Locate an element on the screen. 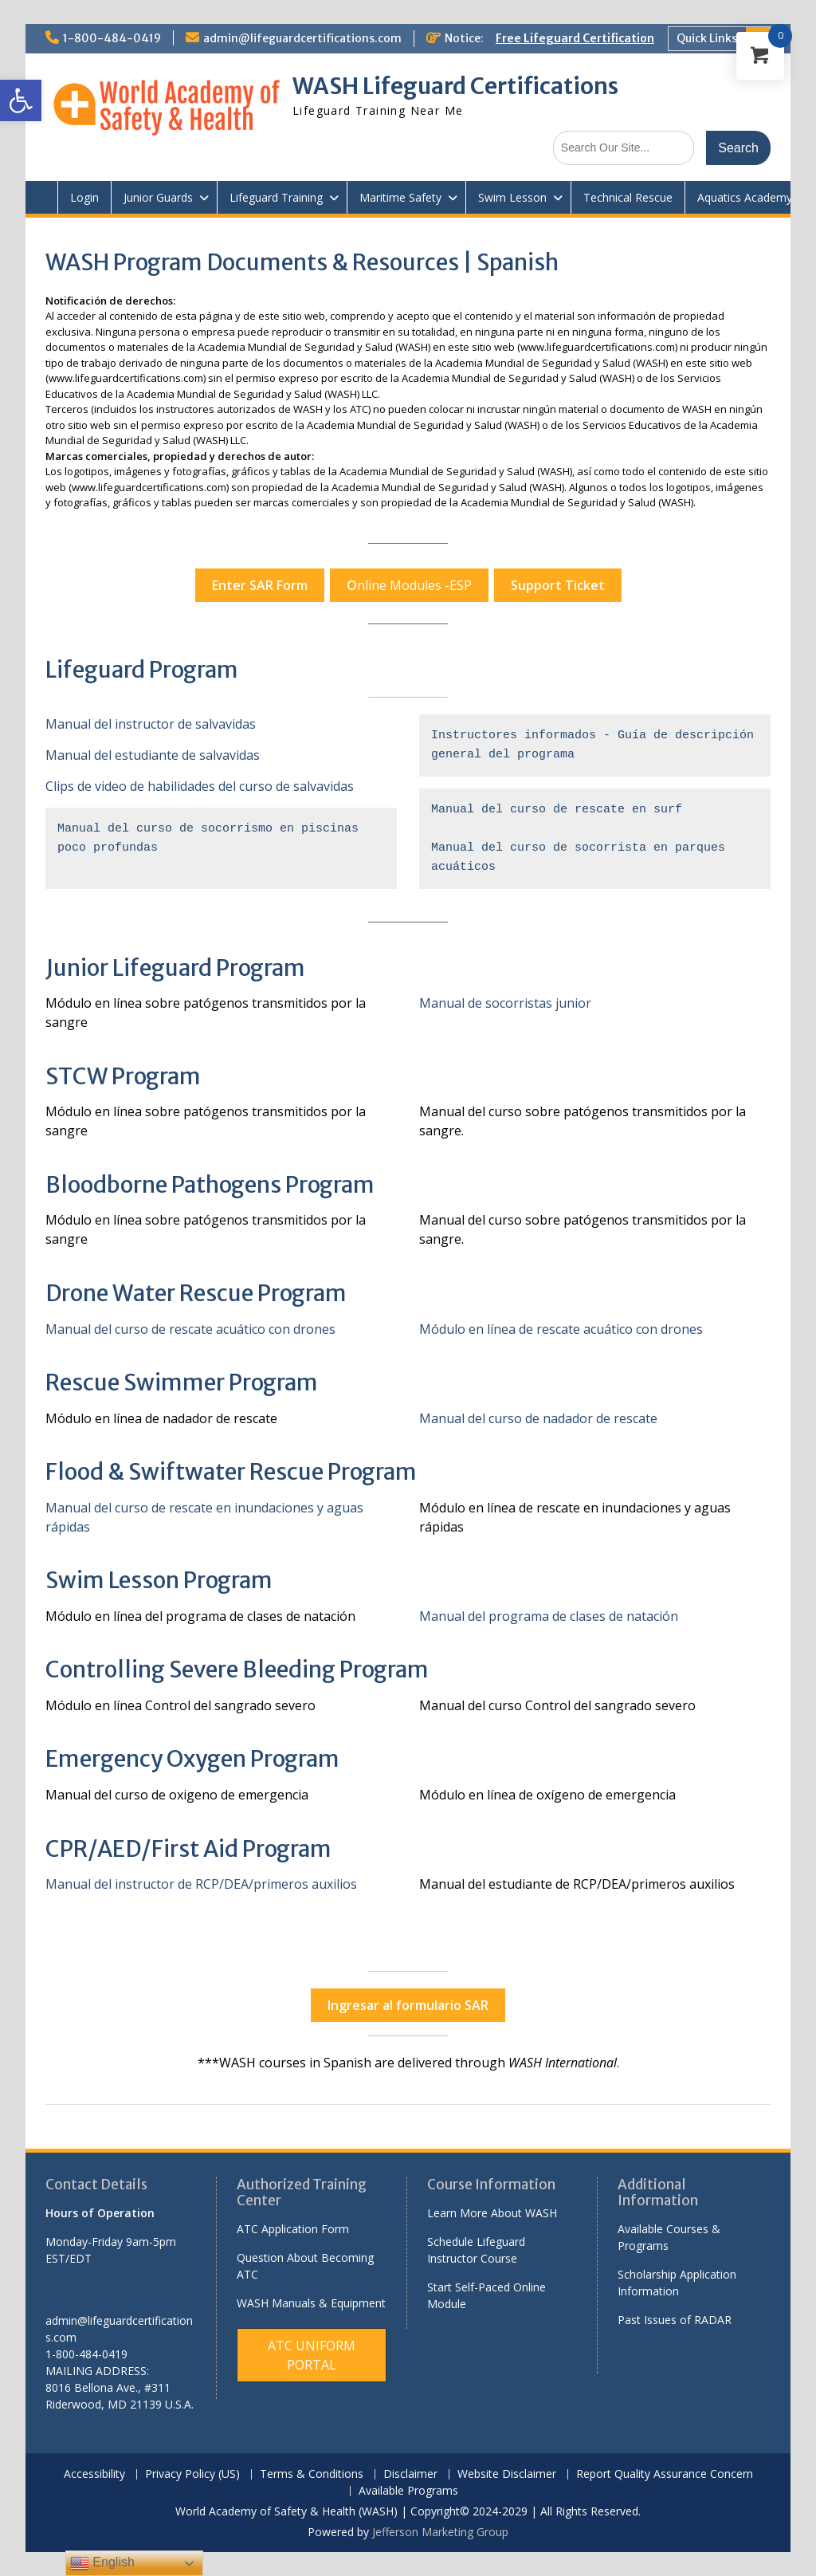 This screenshot has height=2576, width=816. Privacy Policy (US) [link] is located at coordinates (192, 2474).